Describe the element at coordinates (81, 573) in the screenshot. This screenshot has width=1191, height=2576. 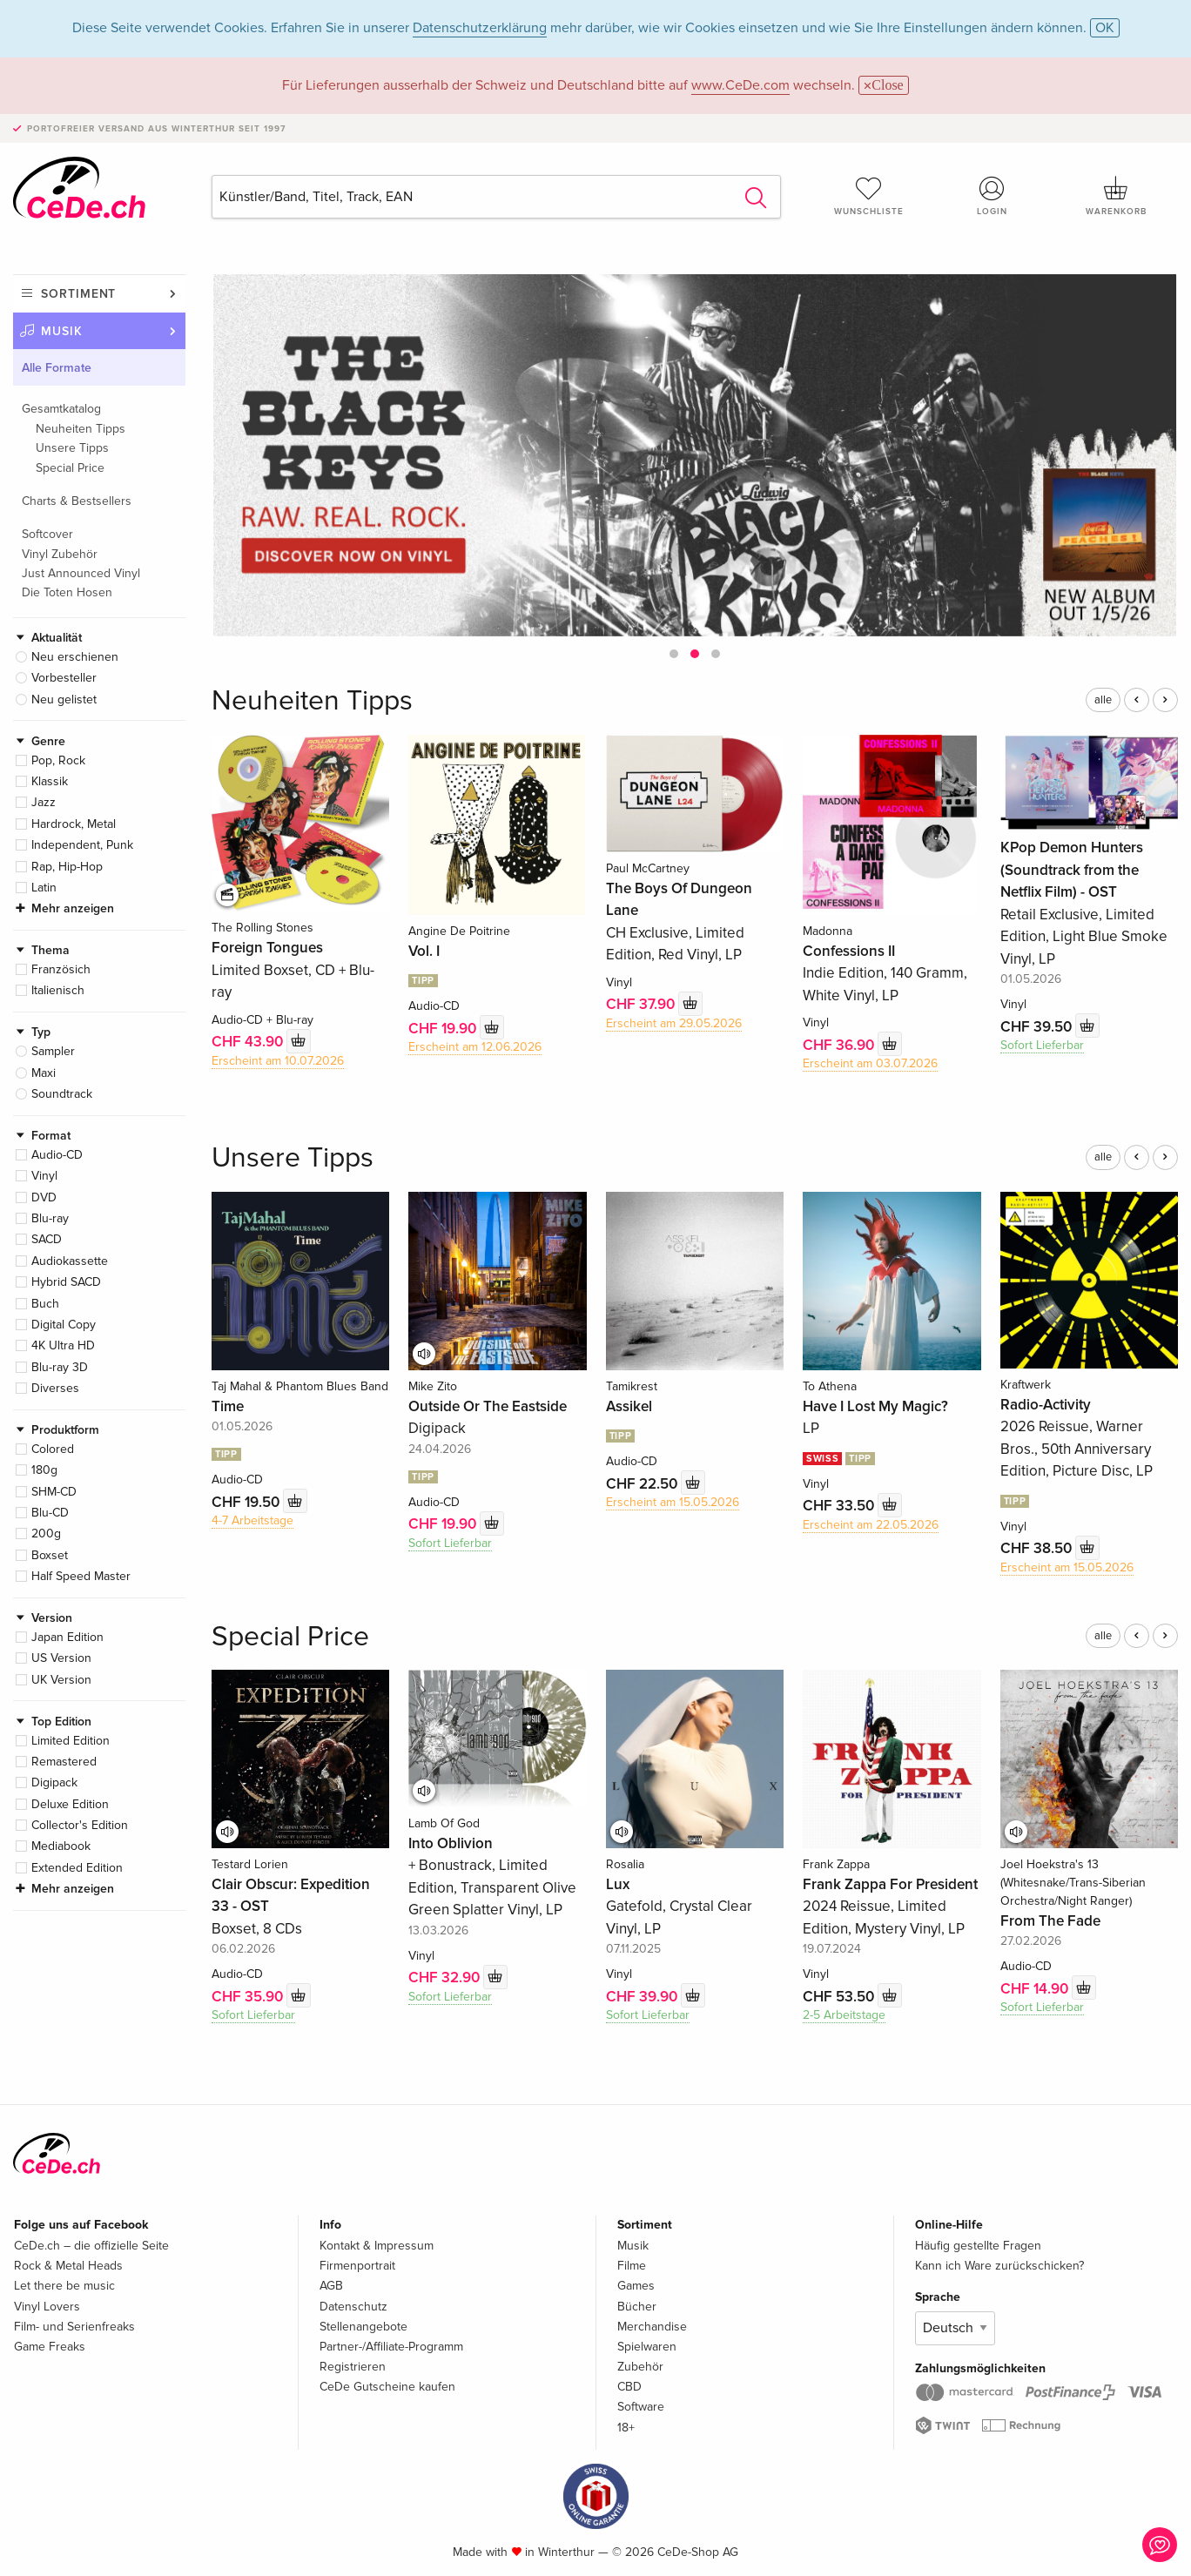
I see `Just Announced Vinyl` at that location.